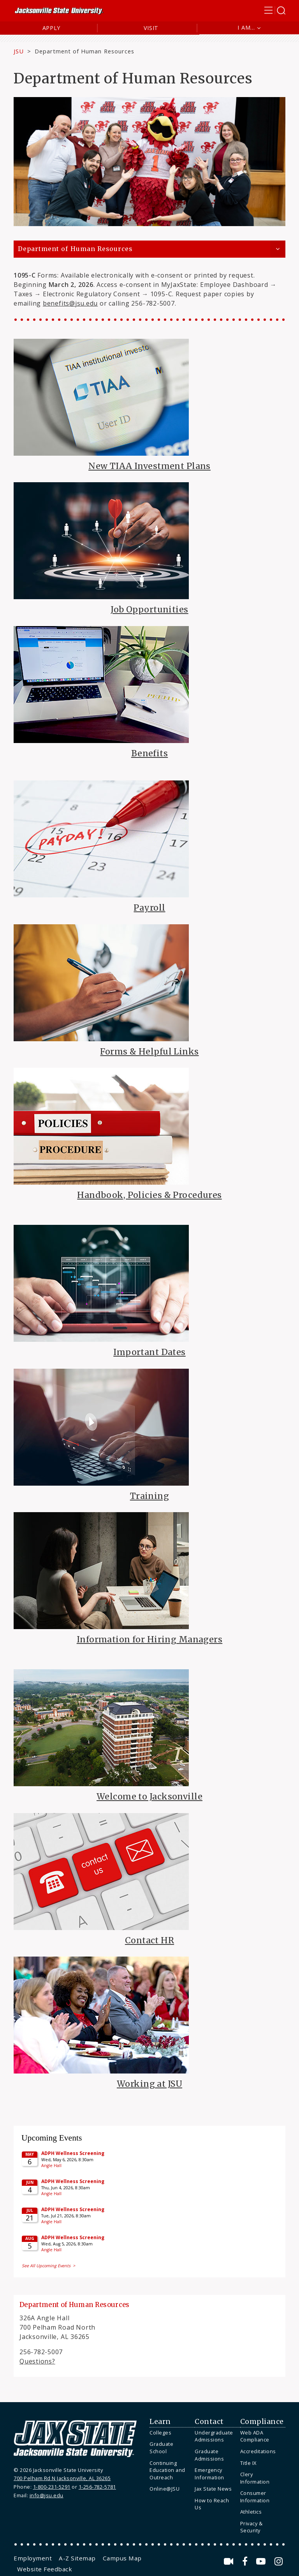 This screenshot has width=299, height=2576. I want to click on Learn, so click(160, 2421).